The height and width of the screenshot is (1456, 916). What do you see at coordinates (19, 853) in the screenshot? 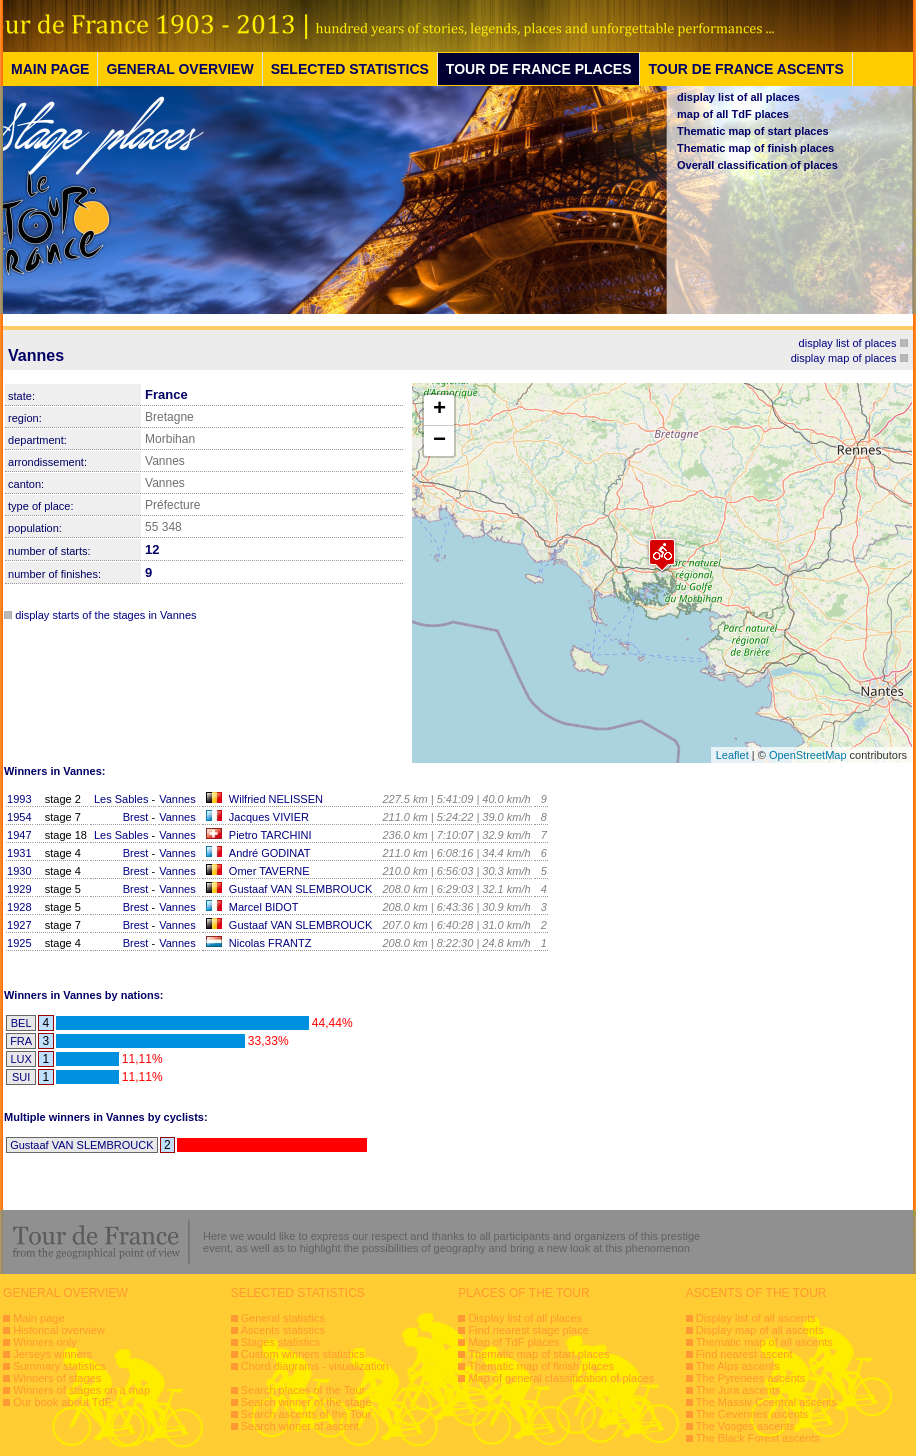
I see `1931` at bounding box center [19, 853].